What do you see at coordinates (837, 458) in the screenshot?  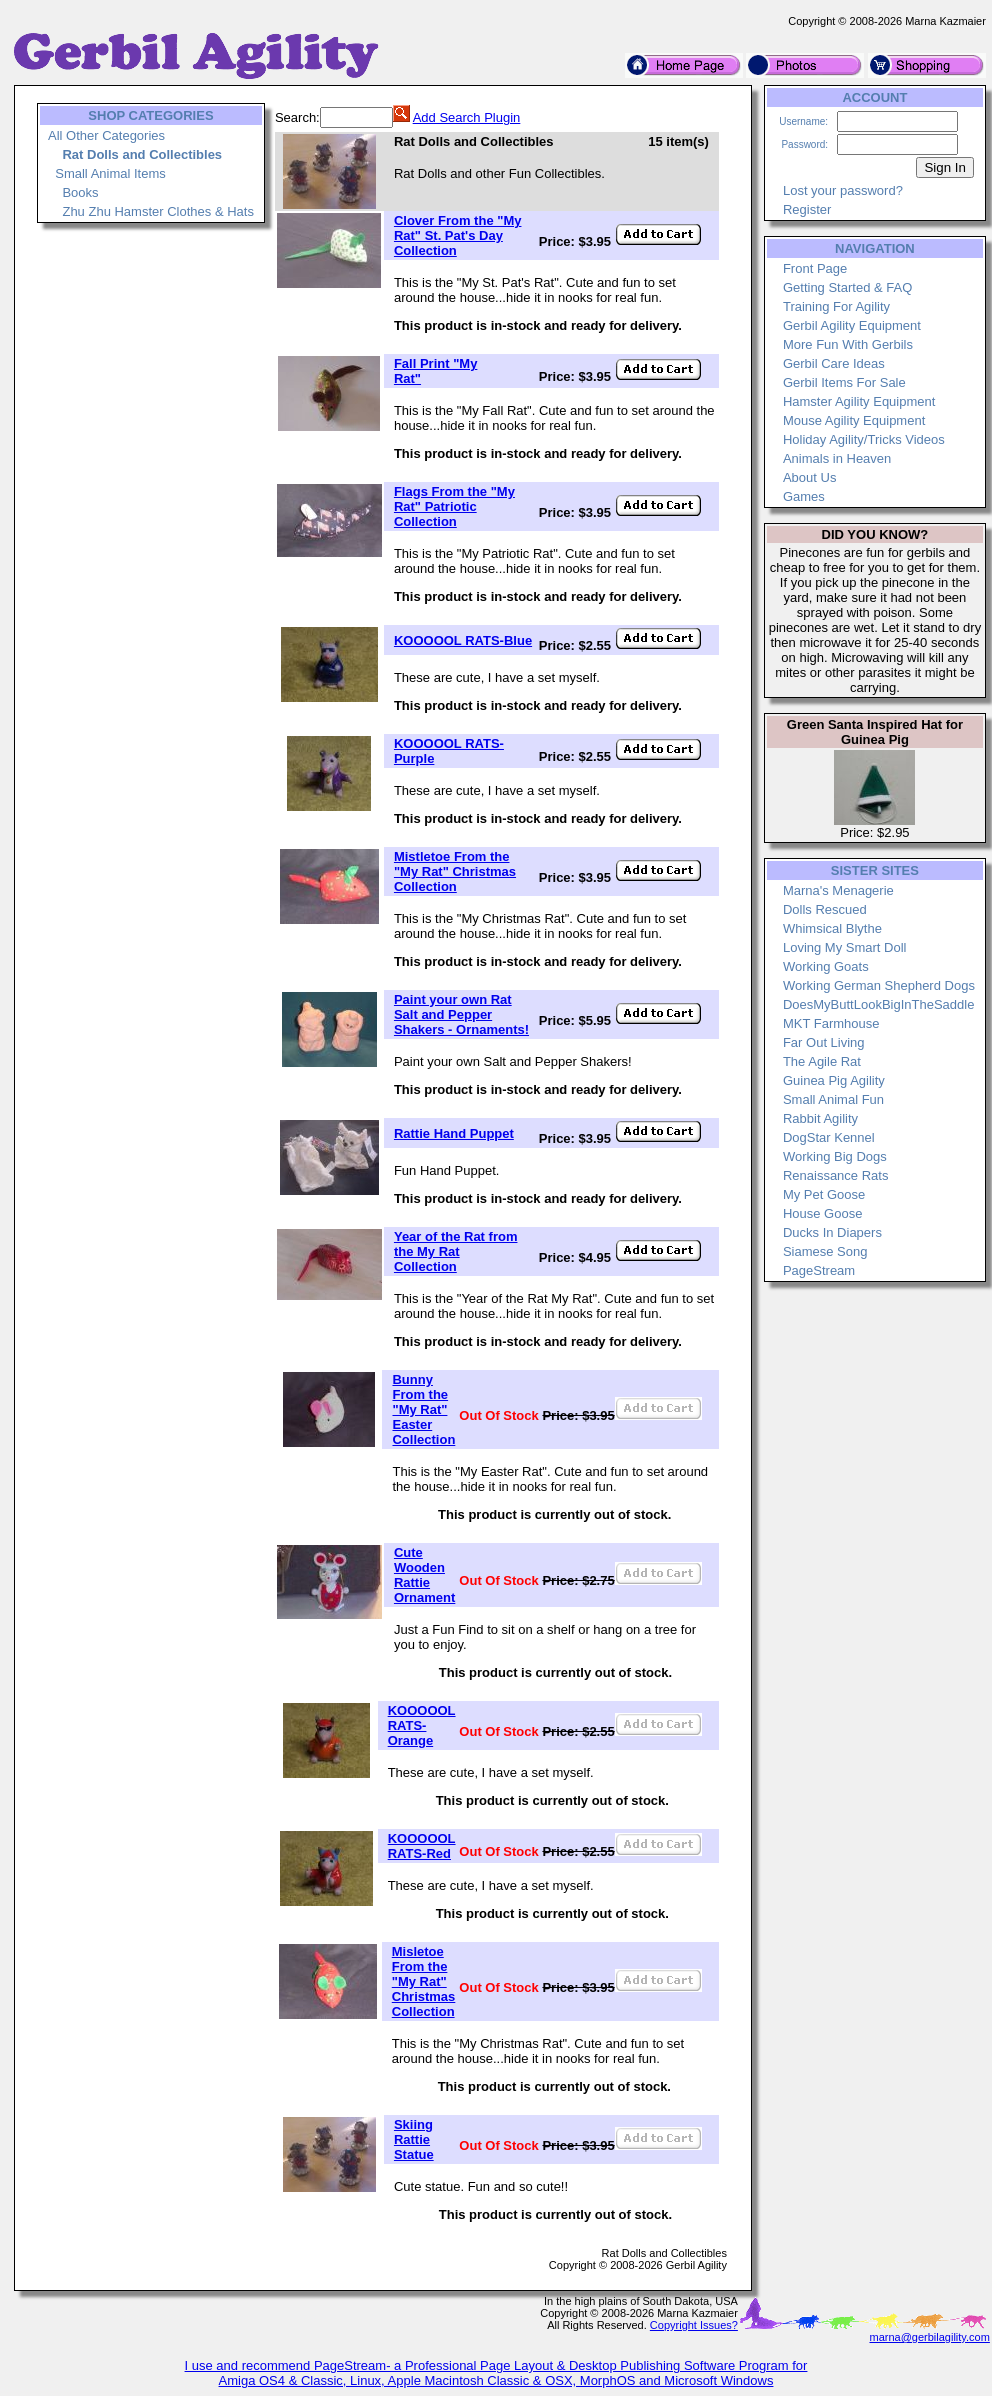 I see `Animals in Heaven` at bounding box center [837, 458].